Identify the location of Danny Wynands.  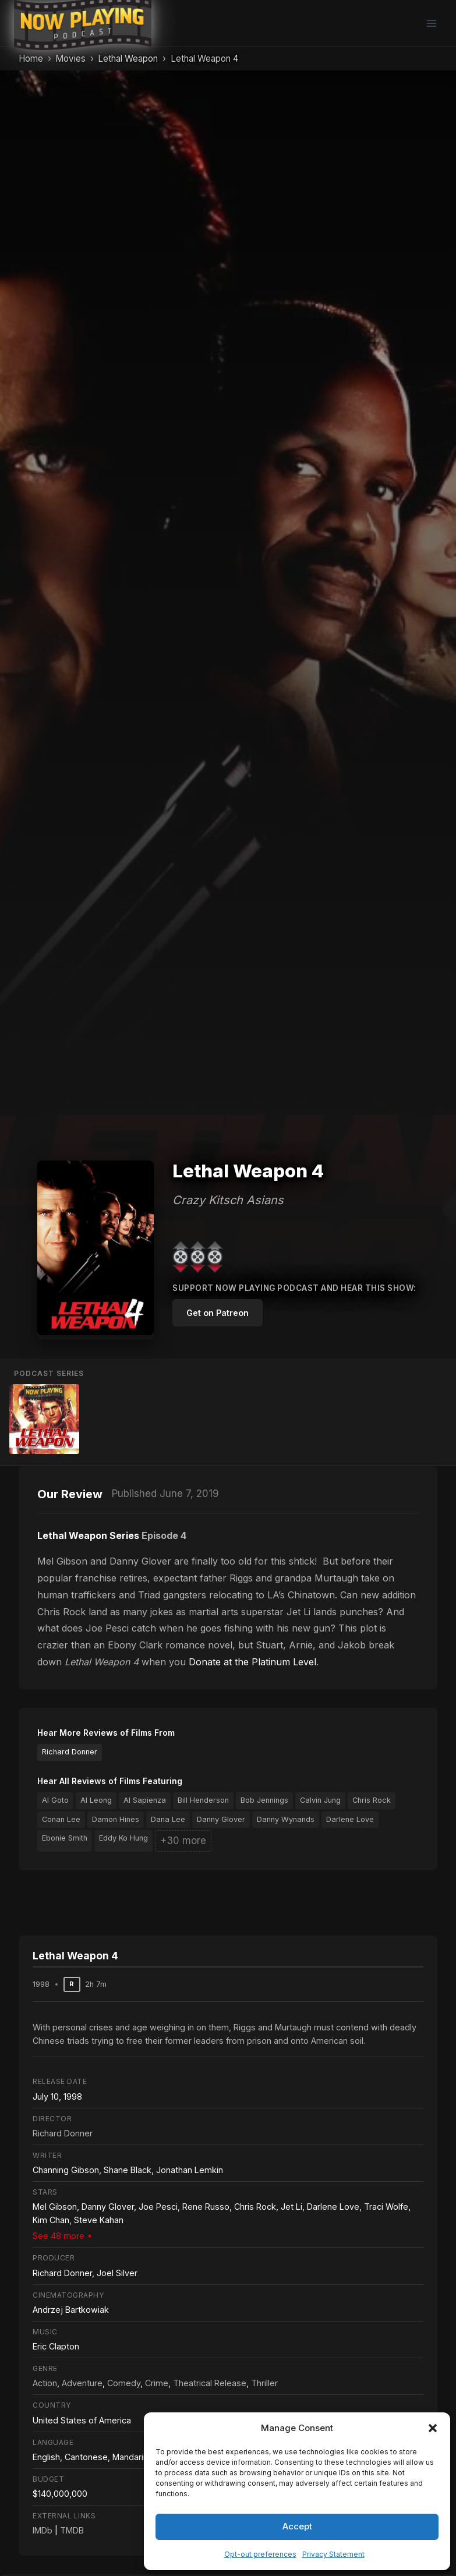
(285, 1819).